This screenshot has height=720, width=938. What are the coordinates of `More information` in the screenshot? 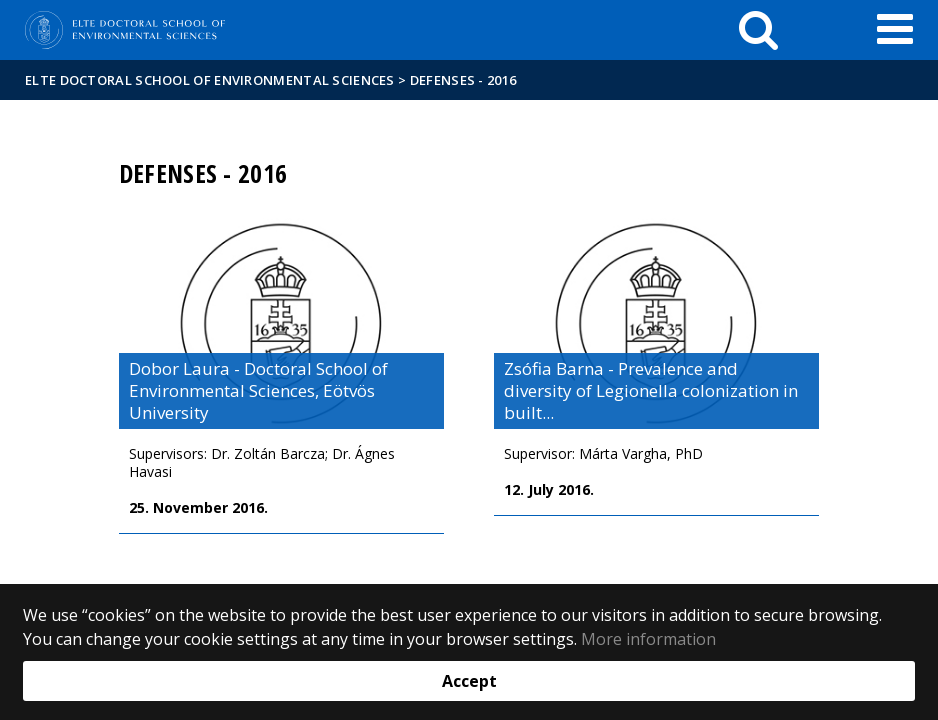 It's located at (648, 639).